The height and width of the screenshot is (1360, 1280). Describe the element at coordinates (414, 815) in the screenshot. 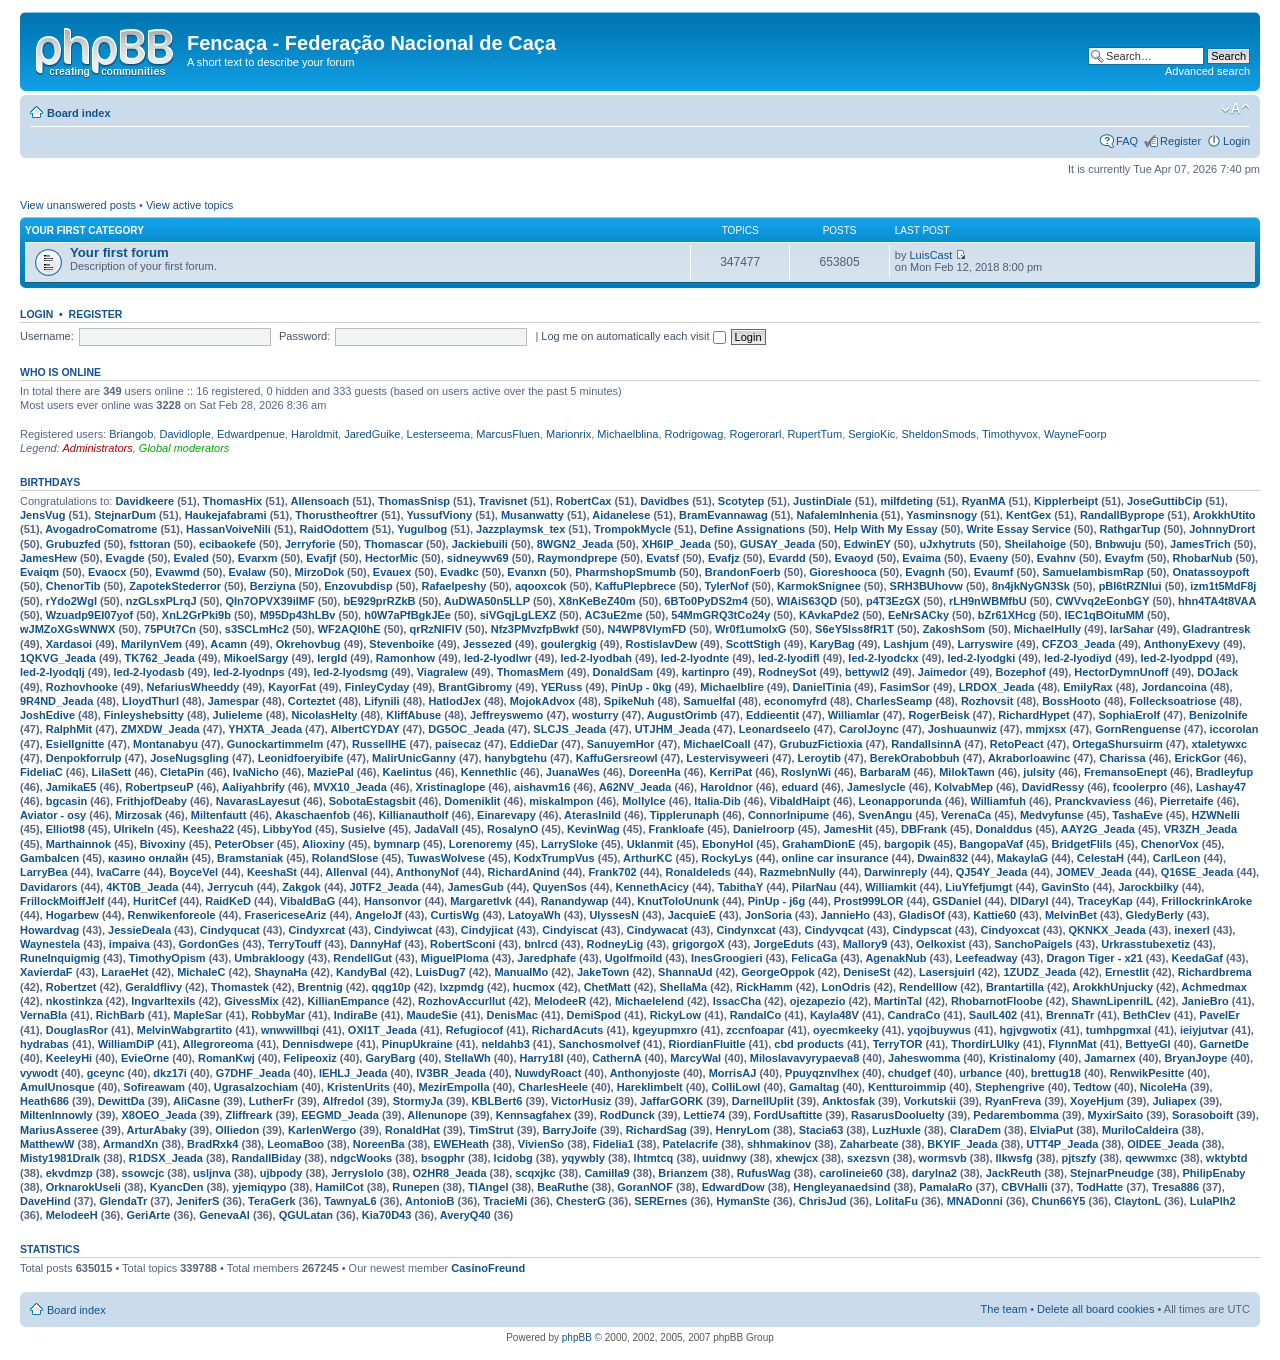

I see `Killianautholf` at that location.